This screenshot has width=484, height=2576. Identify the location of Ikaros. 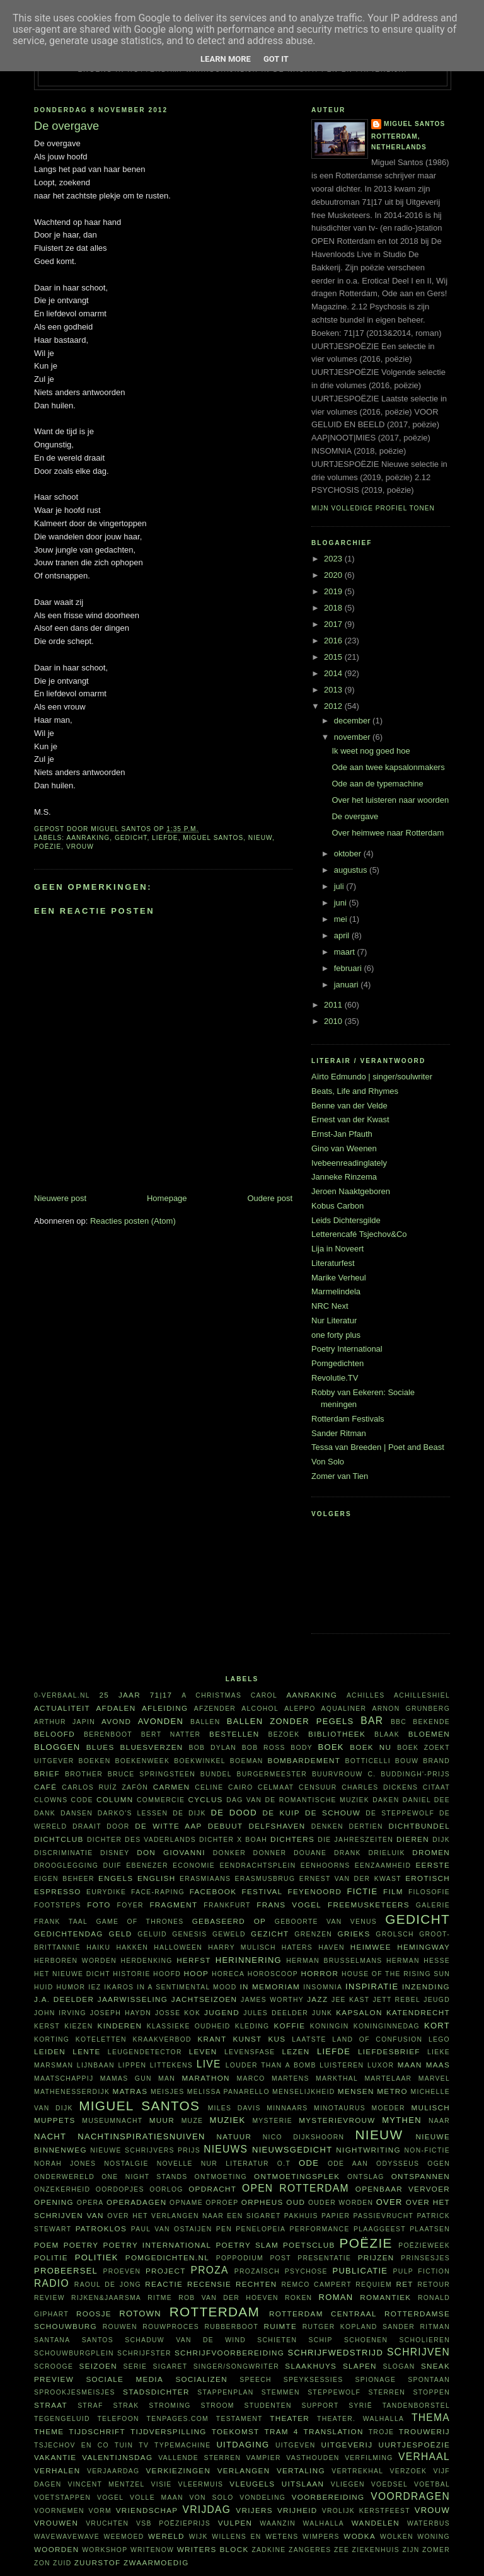
(119, 1987).